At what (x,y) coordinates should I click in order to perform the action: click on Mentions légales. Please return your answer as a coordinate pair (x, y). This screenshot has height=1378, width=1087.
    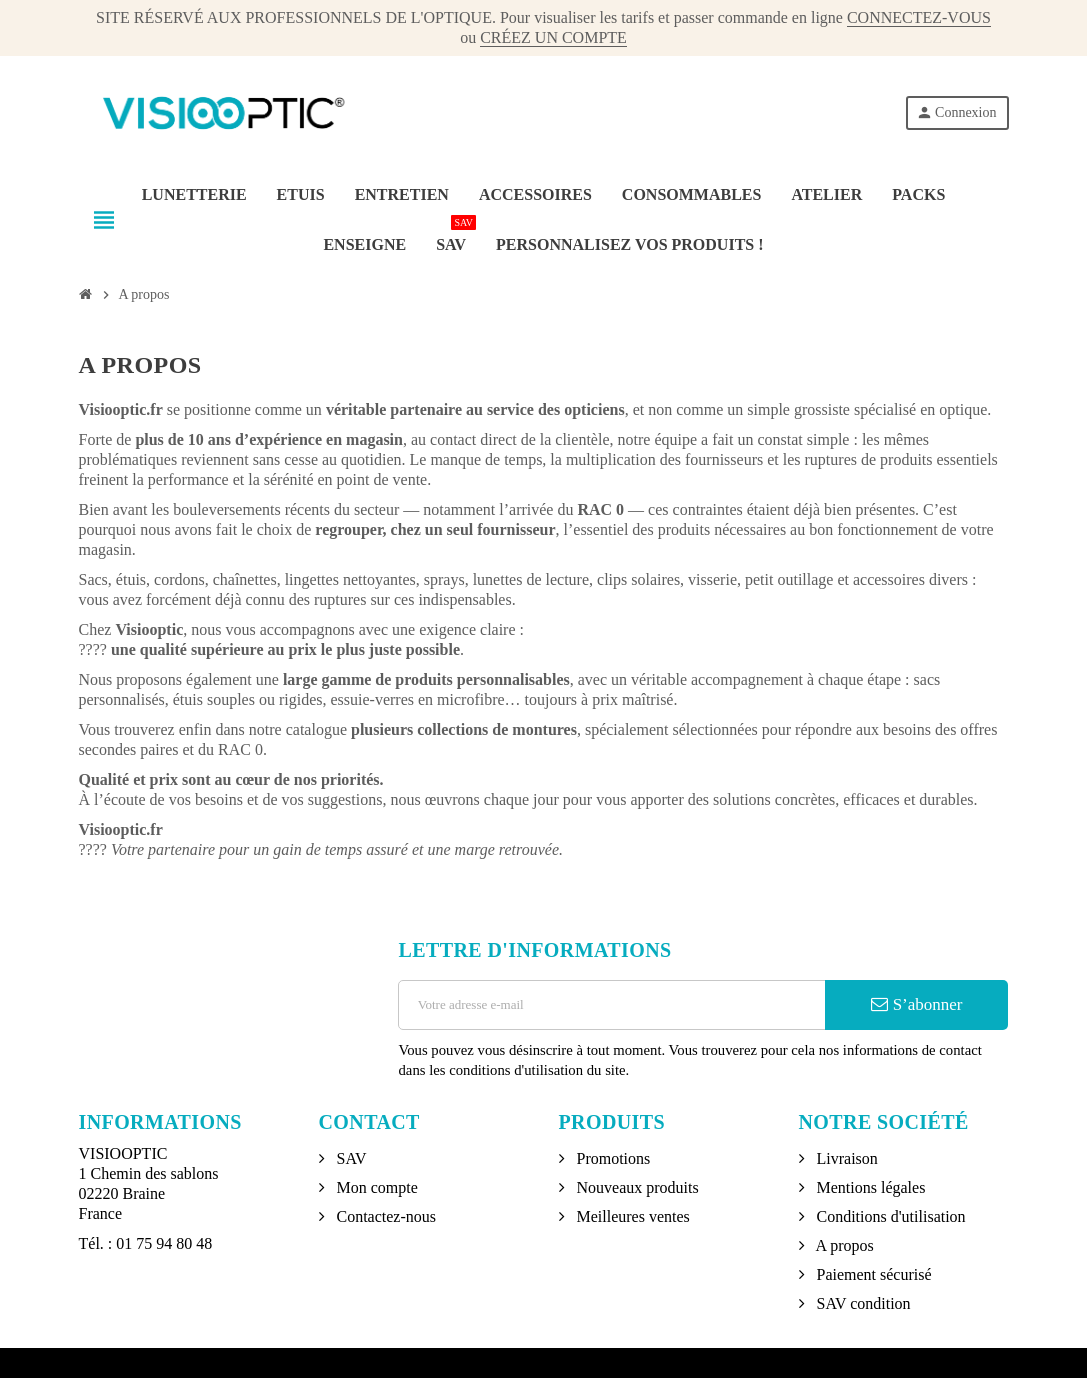
    Looking at the image, I should click on (869, 1187).